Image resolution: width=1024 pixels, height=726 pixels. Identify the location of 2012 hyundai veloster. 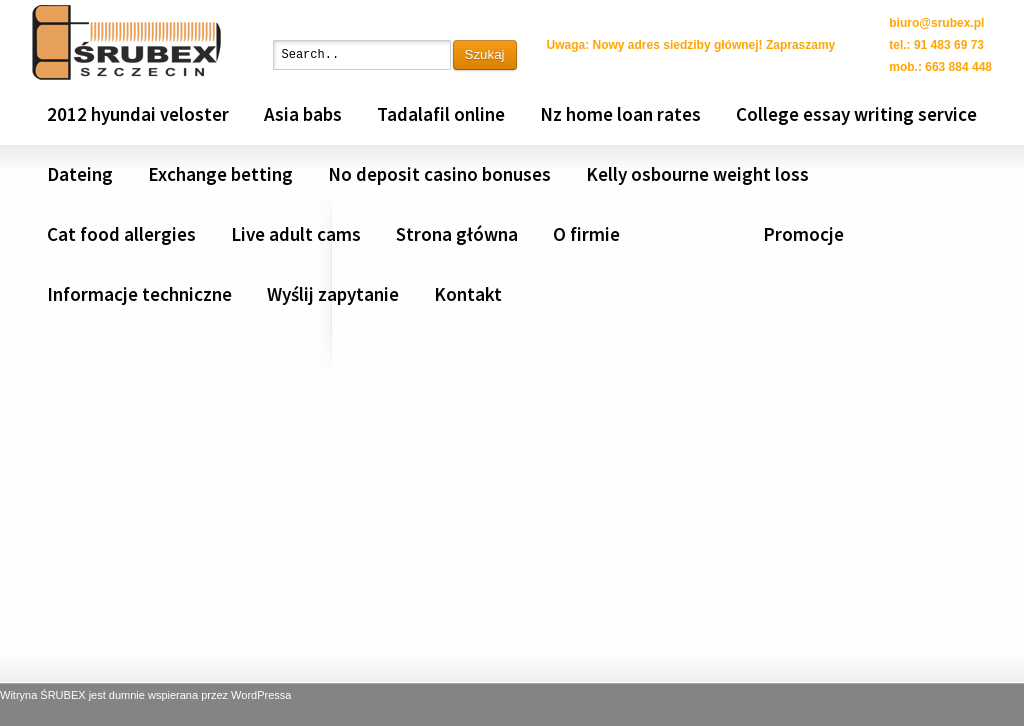
(138, 114).